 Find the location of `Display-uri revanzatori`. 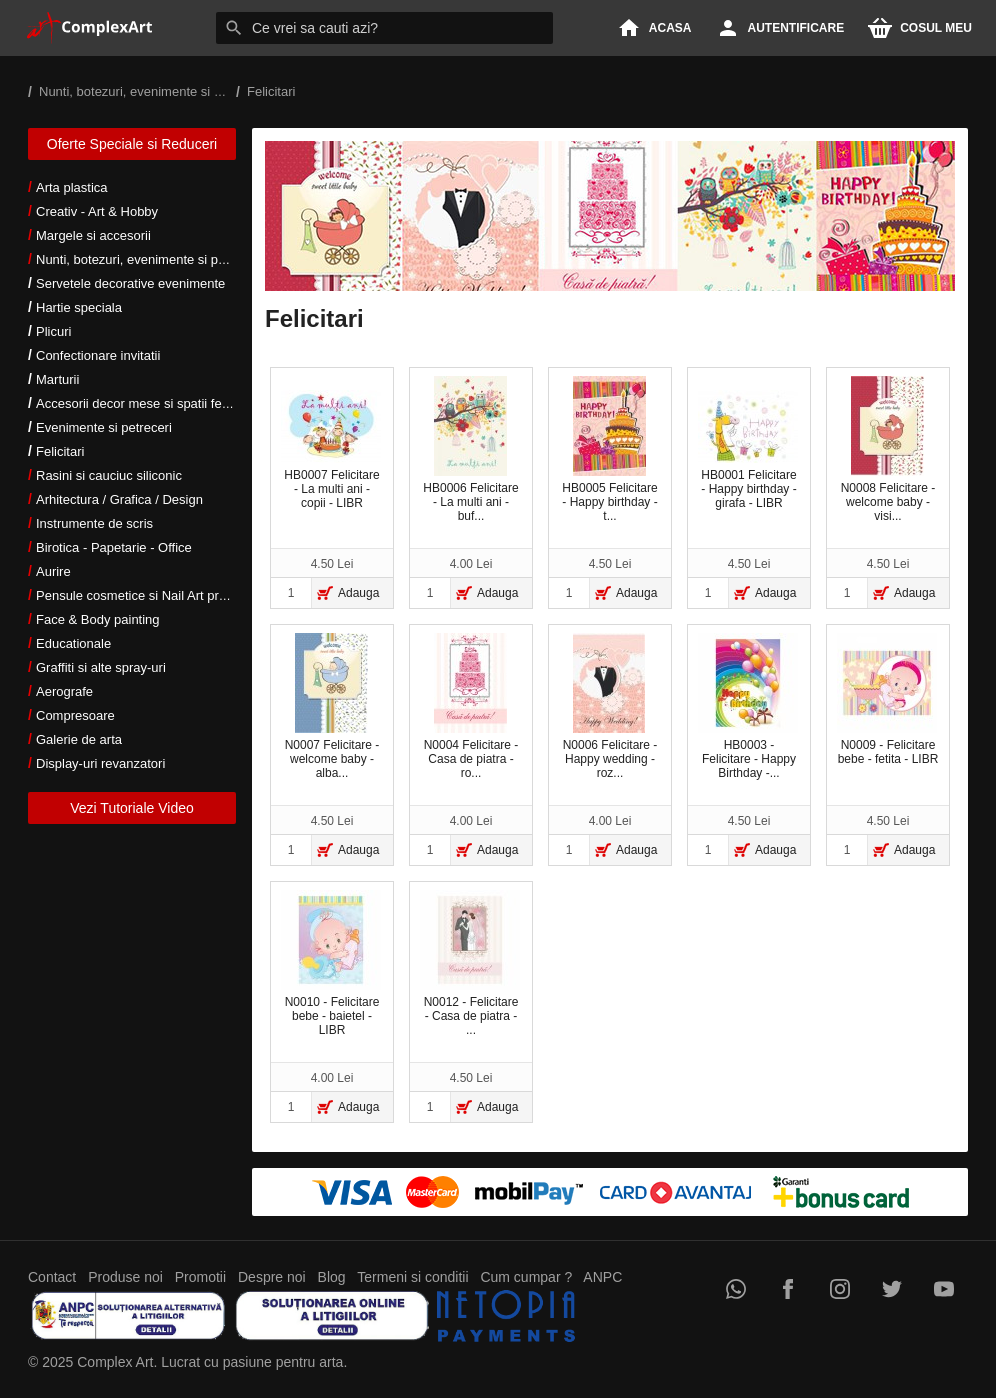

Display-uri revanzatori is located at coordinates (100, 763).